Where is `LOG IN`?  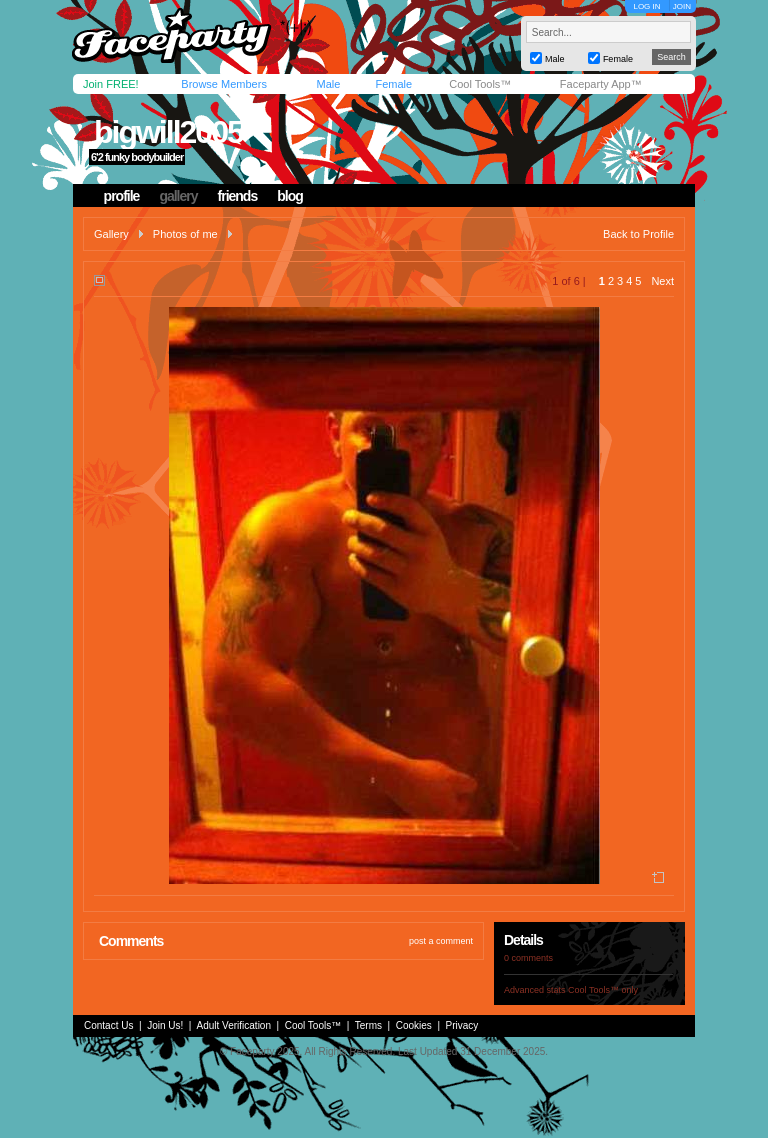
LOG IN is located at coordinates (646, 6).